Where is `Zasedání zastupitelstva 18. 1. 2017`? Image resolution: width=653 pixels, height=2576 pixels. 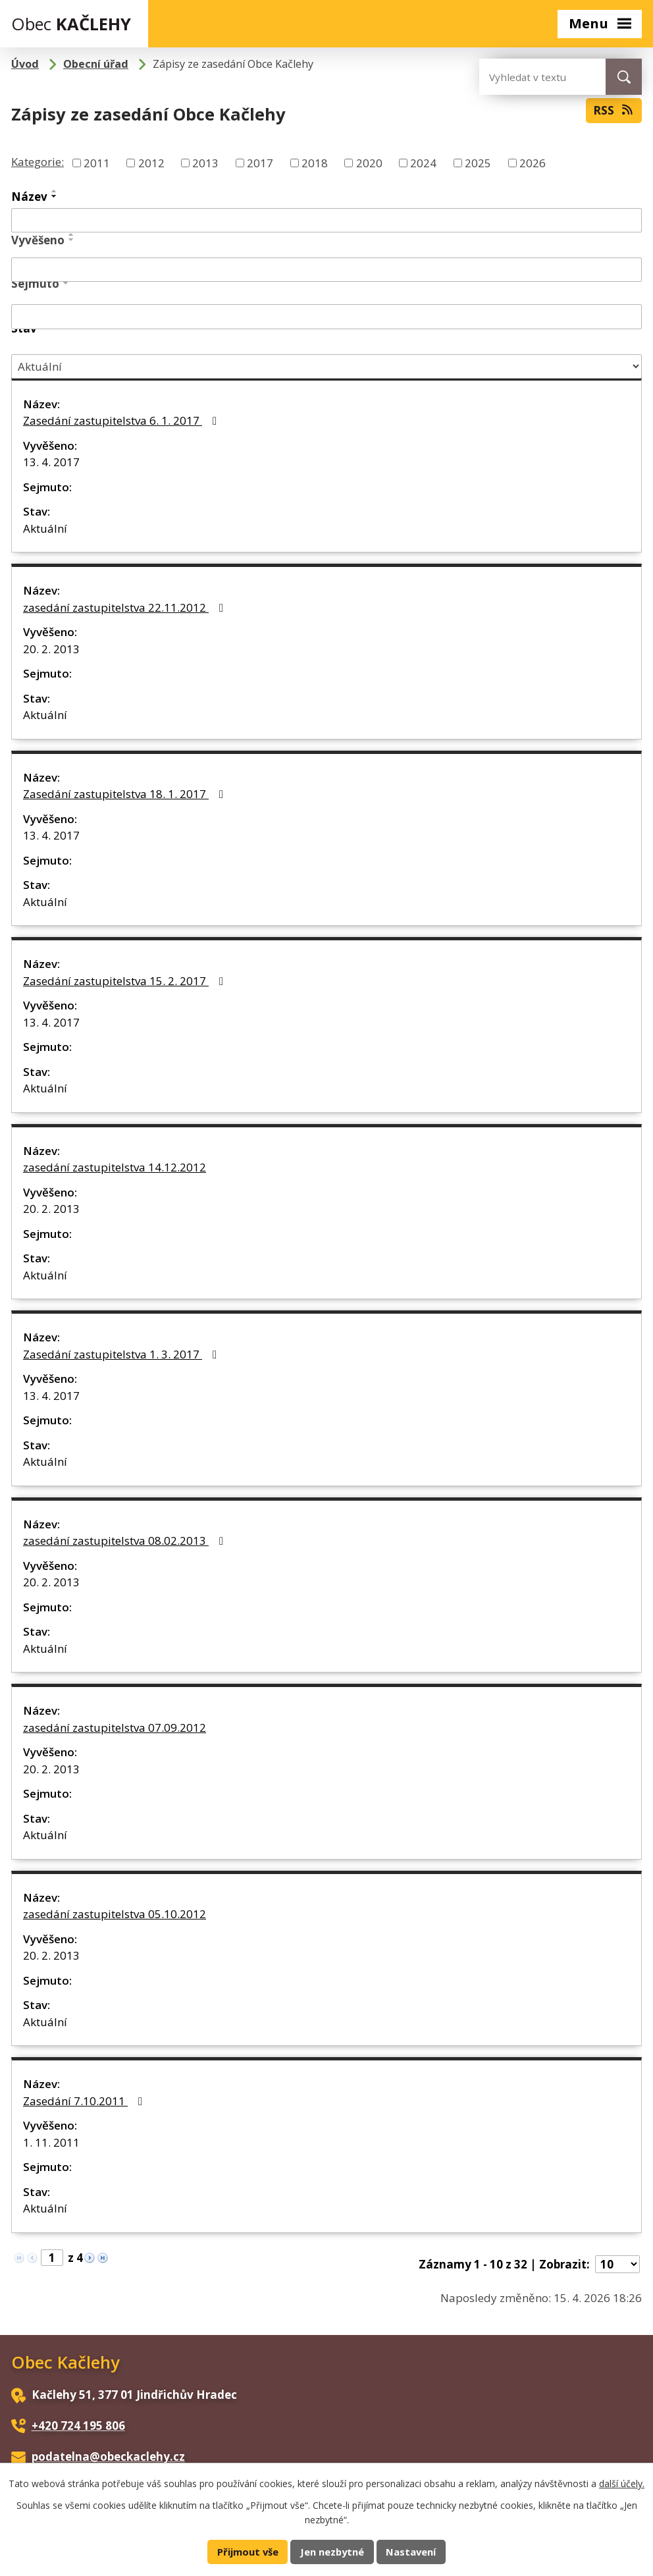 Zasedání zastupitelstva 18. 1. 2017 is located at coordinates (125, 793).